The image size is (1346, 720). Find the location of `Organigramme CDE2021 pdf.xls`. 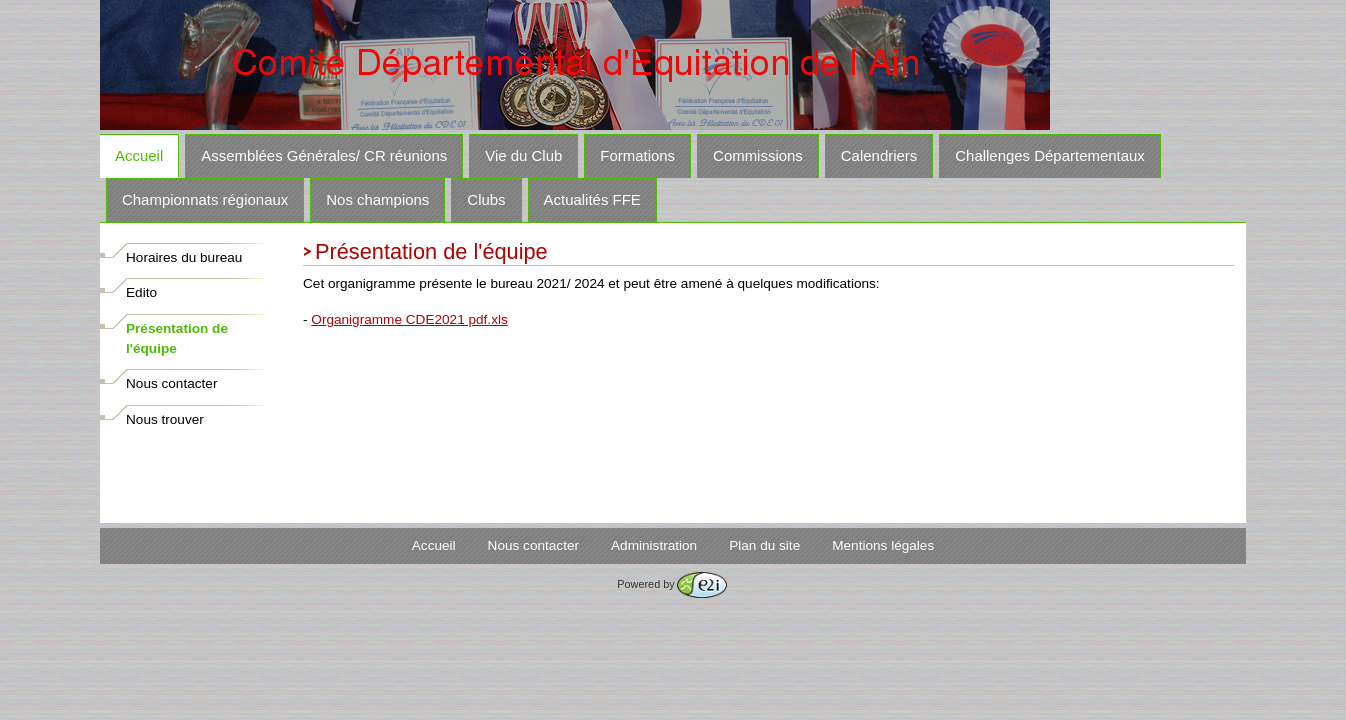

Organigramme CDE2021 pdf.xls is located at coordinates (409, 319).